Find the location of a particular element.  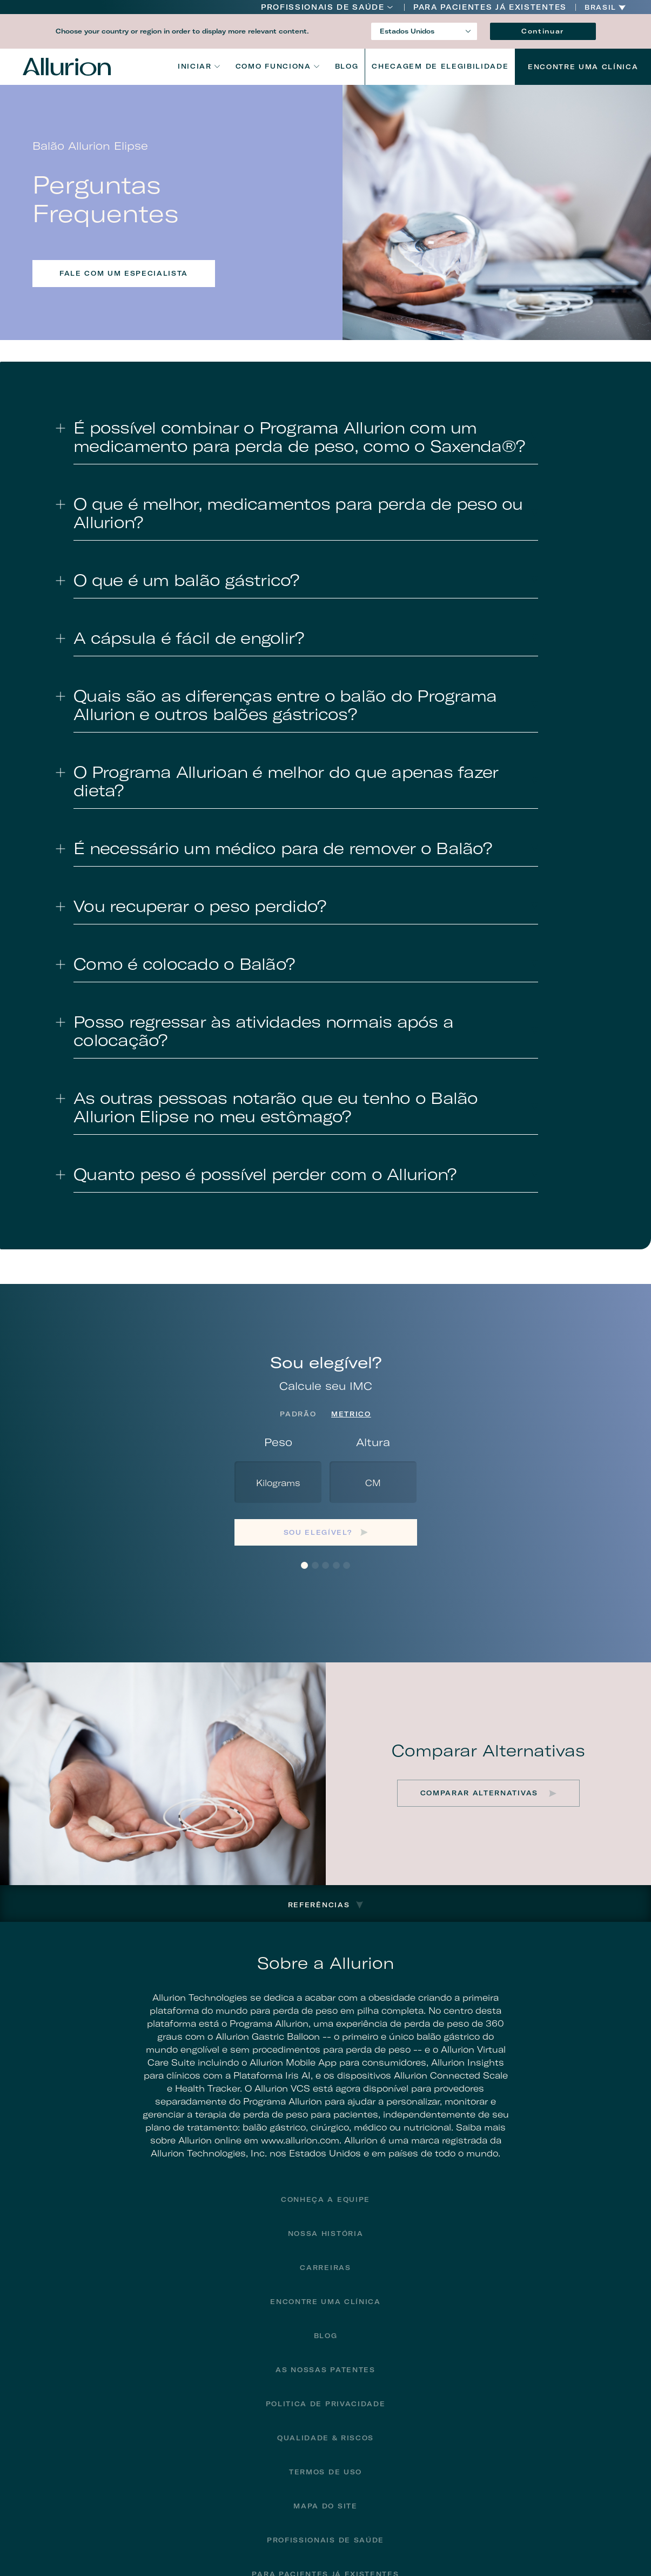

Politica de privacidade is located at coordinates (326, 2404).